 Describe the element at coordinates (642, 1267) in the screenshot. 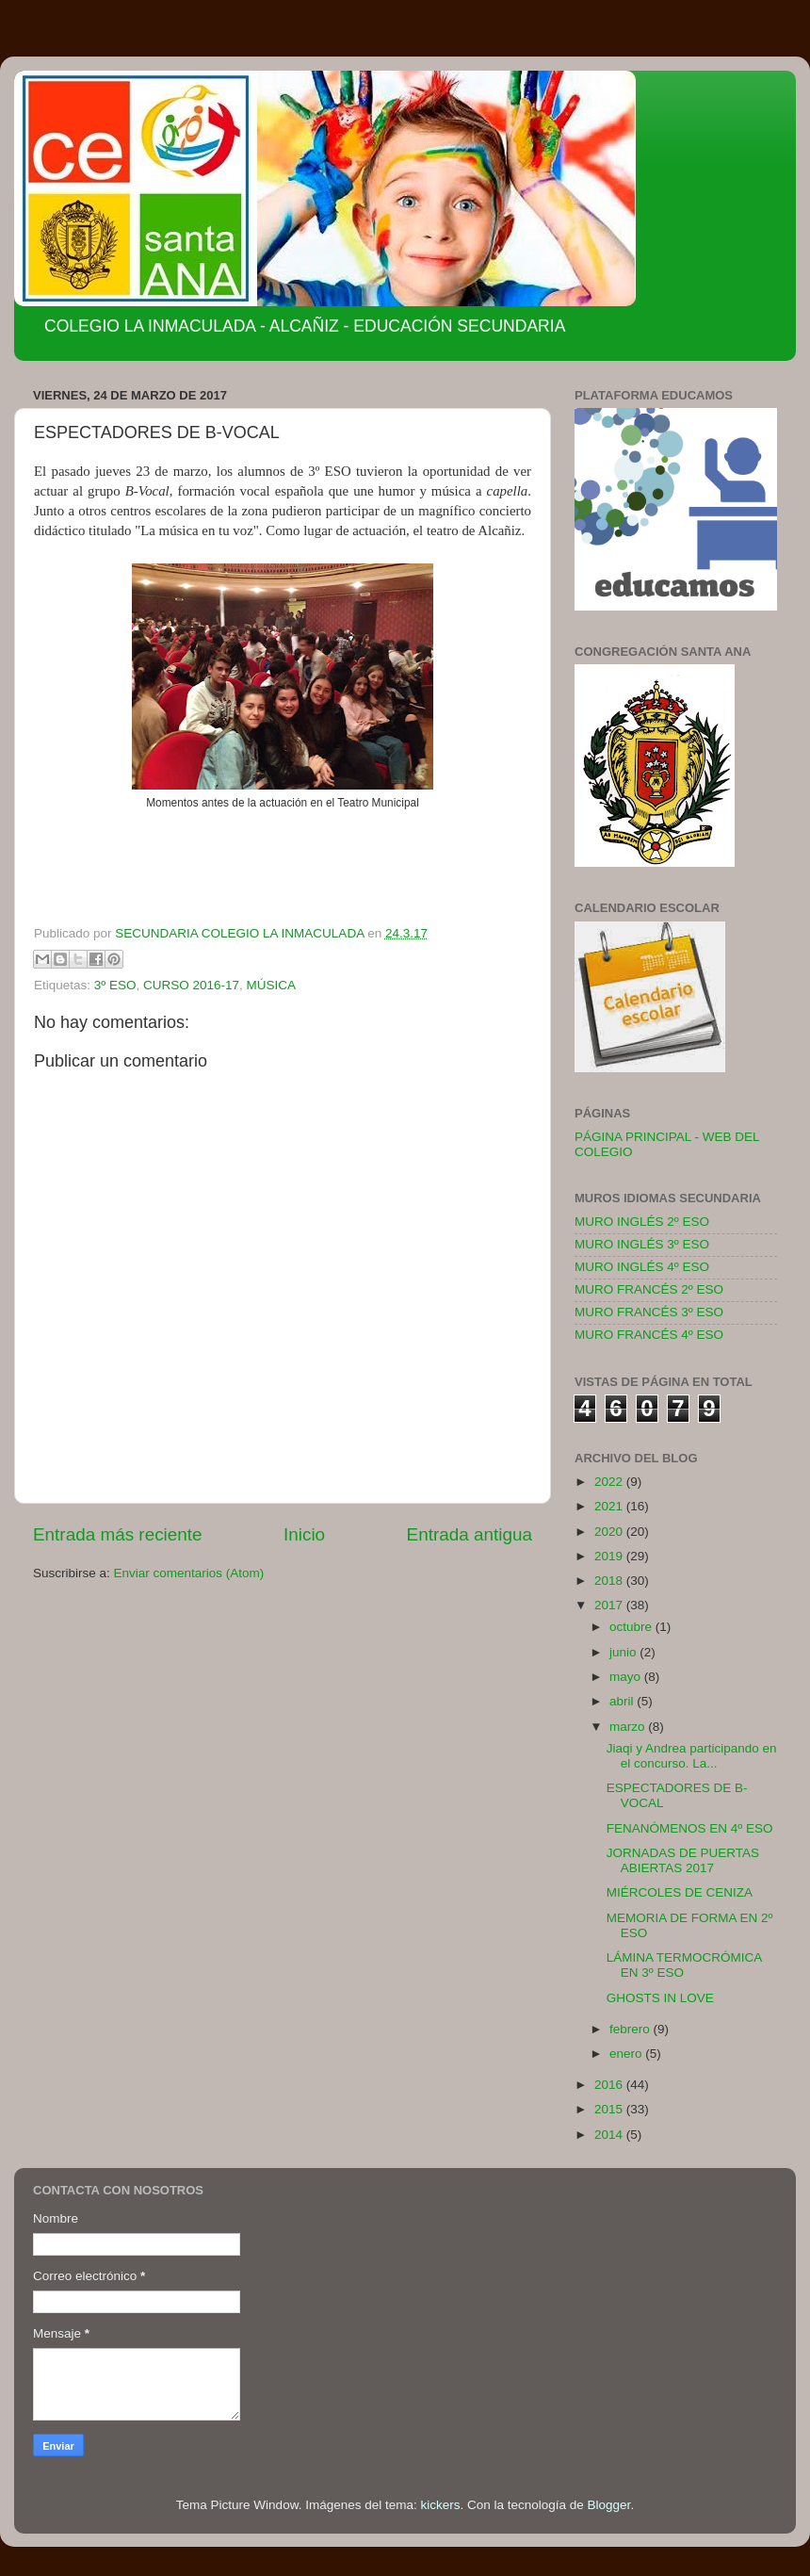

I see `MURO INGLÉS 4º ESO` at that location.